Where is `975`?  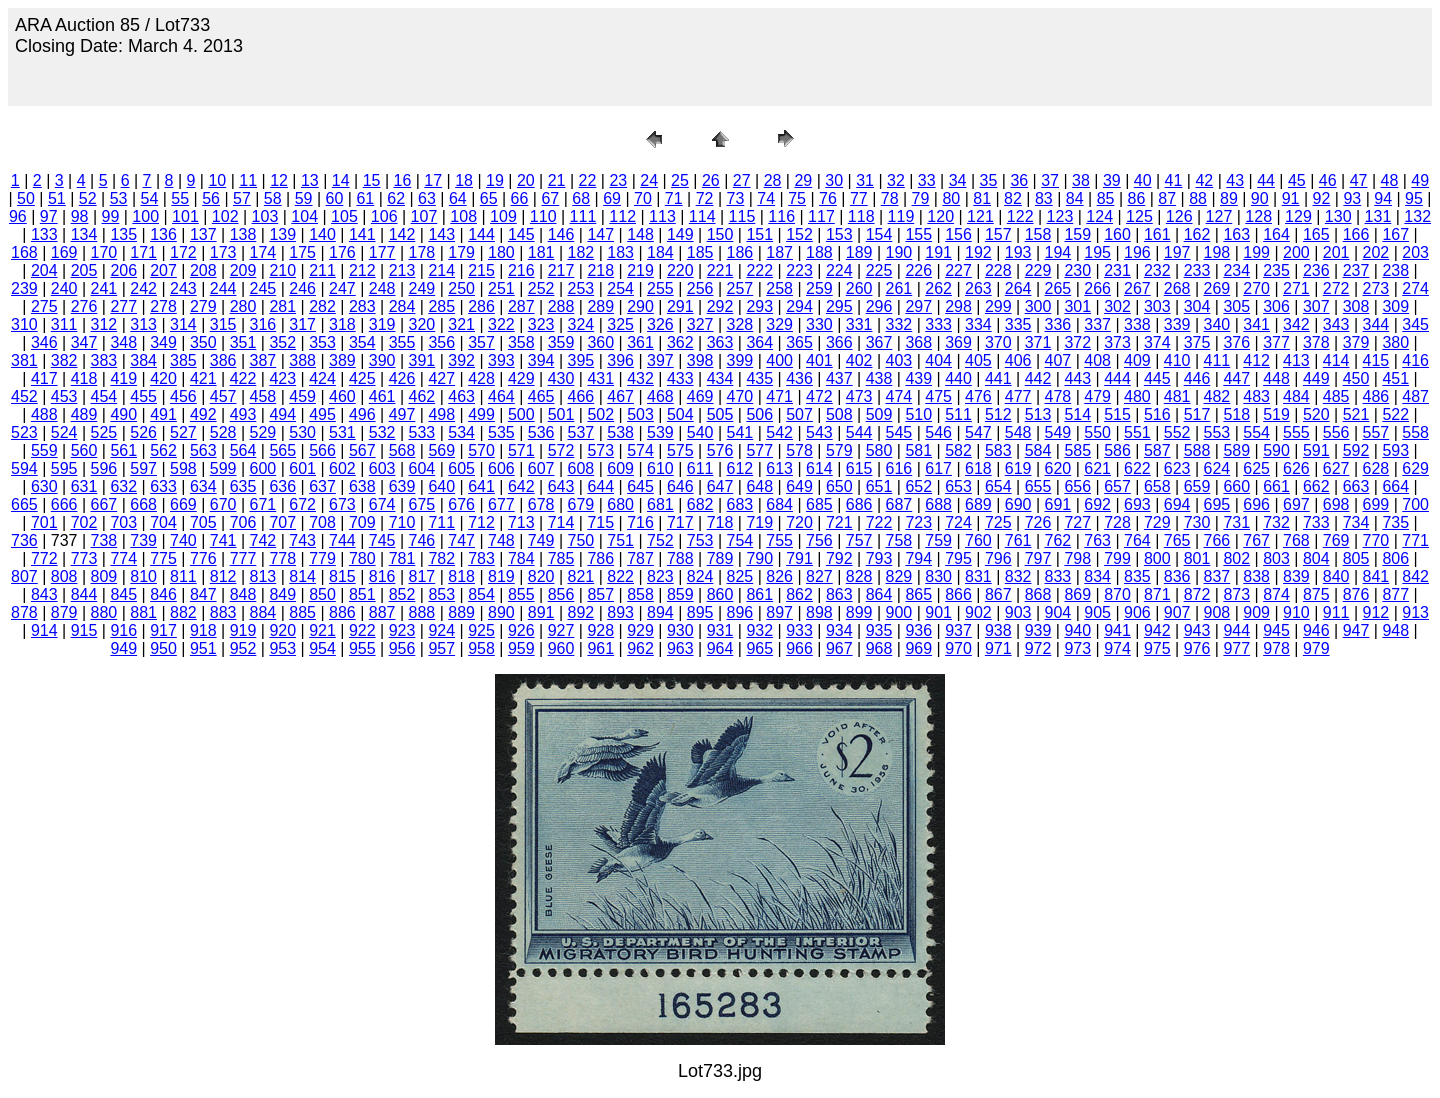
975 is located at coordinates (1157, 648).